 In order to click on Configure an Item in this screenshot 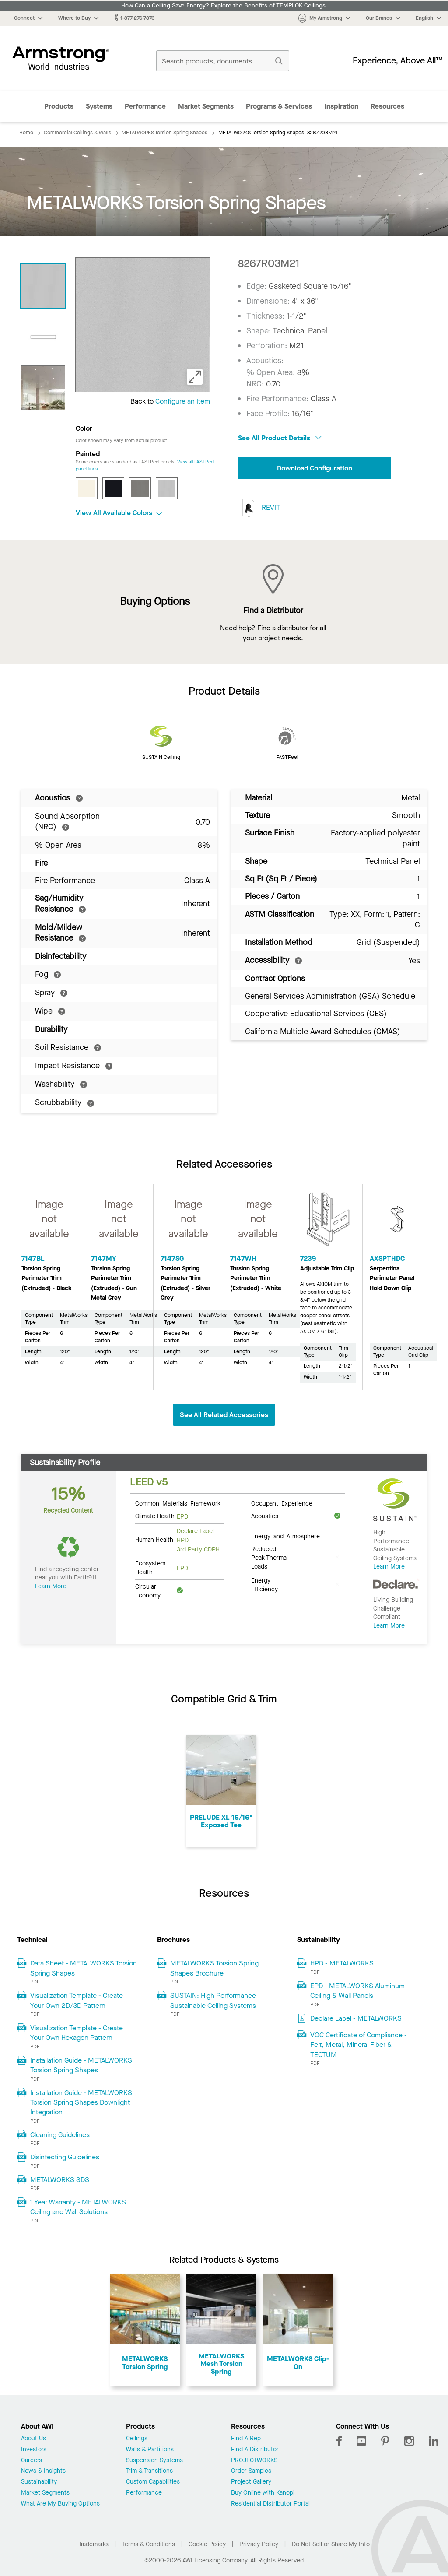, I will do `click(182, 401)`.